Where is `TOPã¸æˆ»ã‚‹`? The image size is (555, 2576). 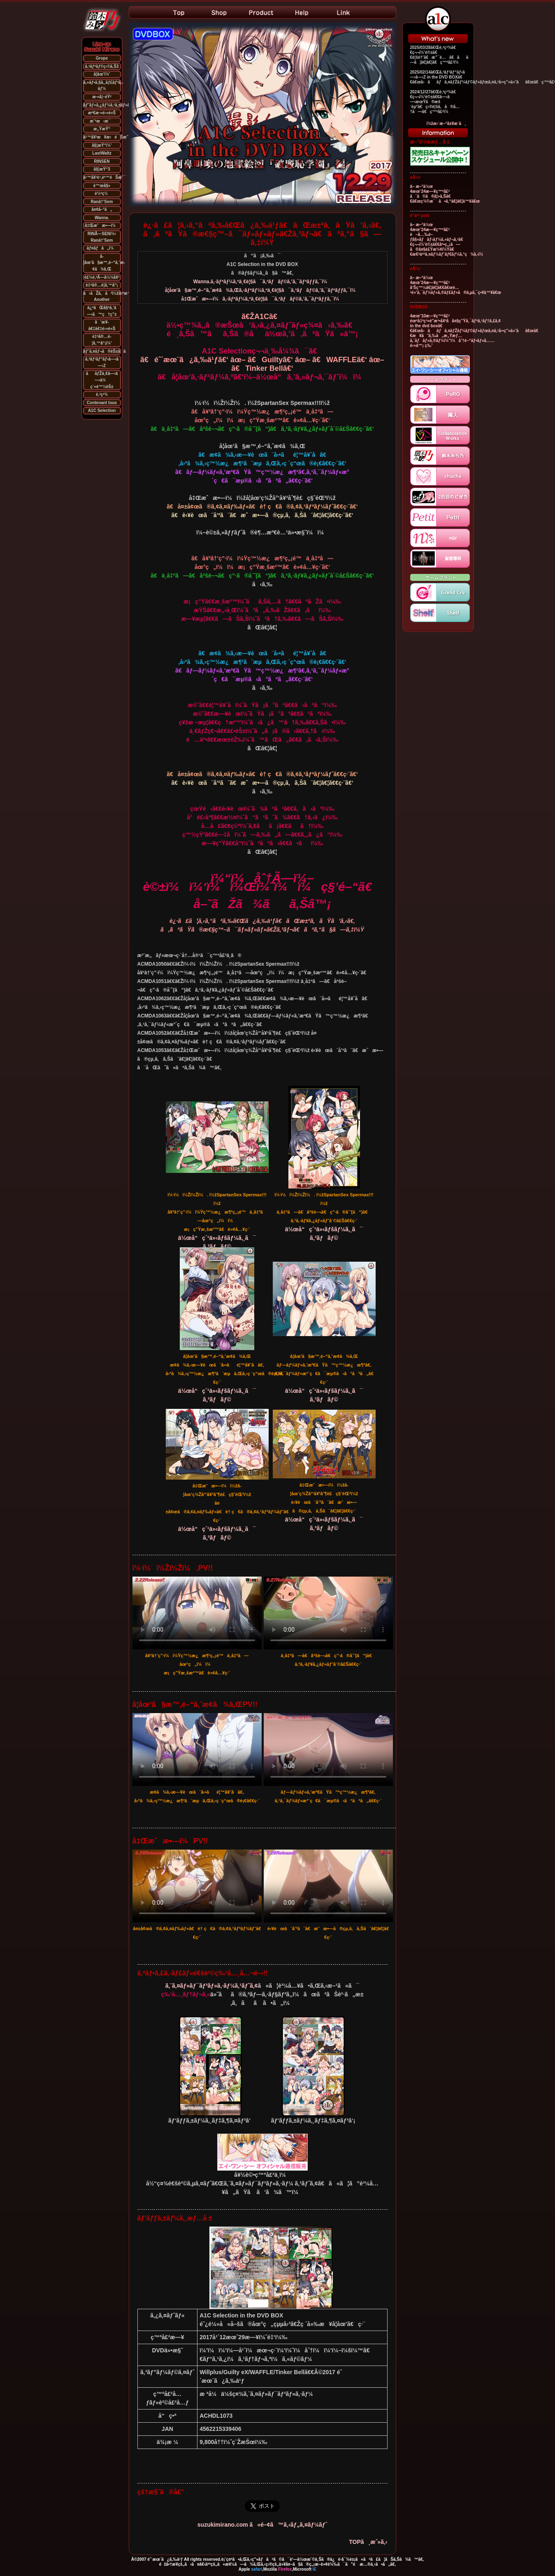 TOPã¸æˆ»ã‚‹ is located at coordinates (368, 2542).